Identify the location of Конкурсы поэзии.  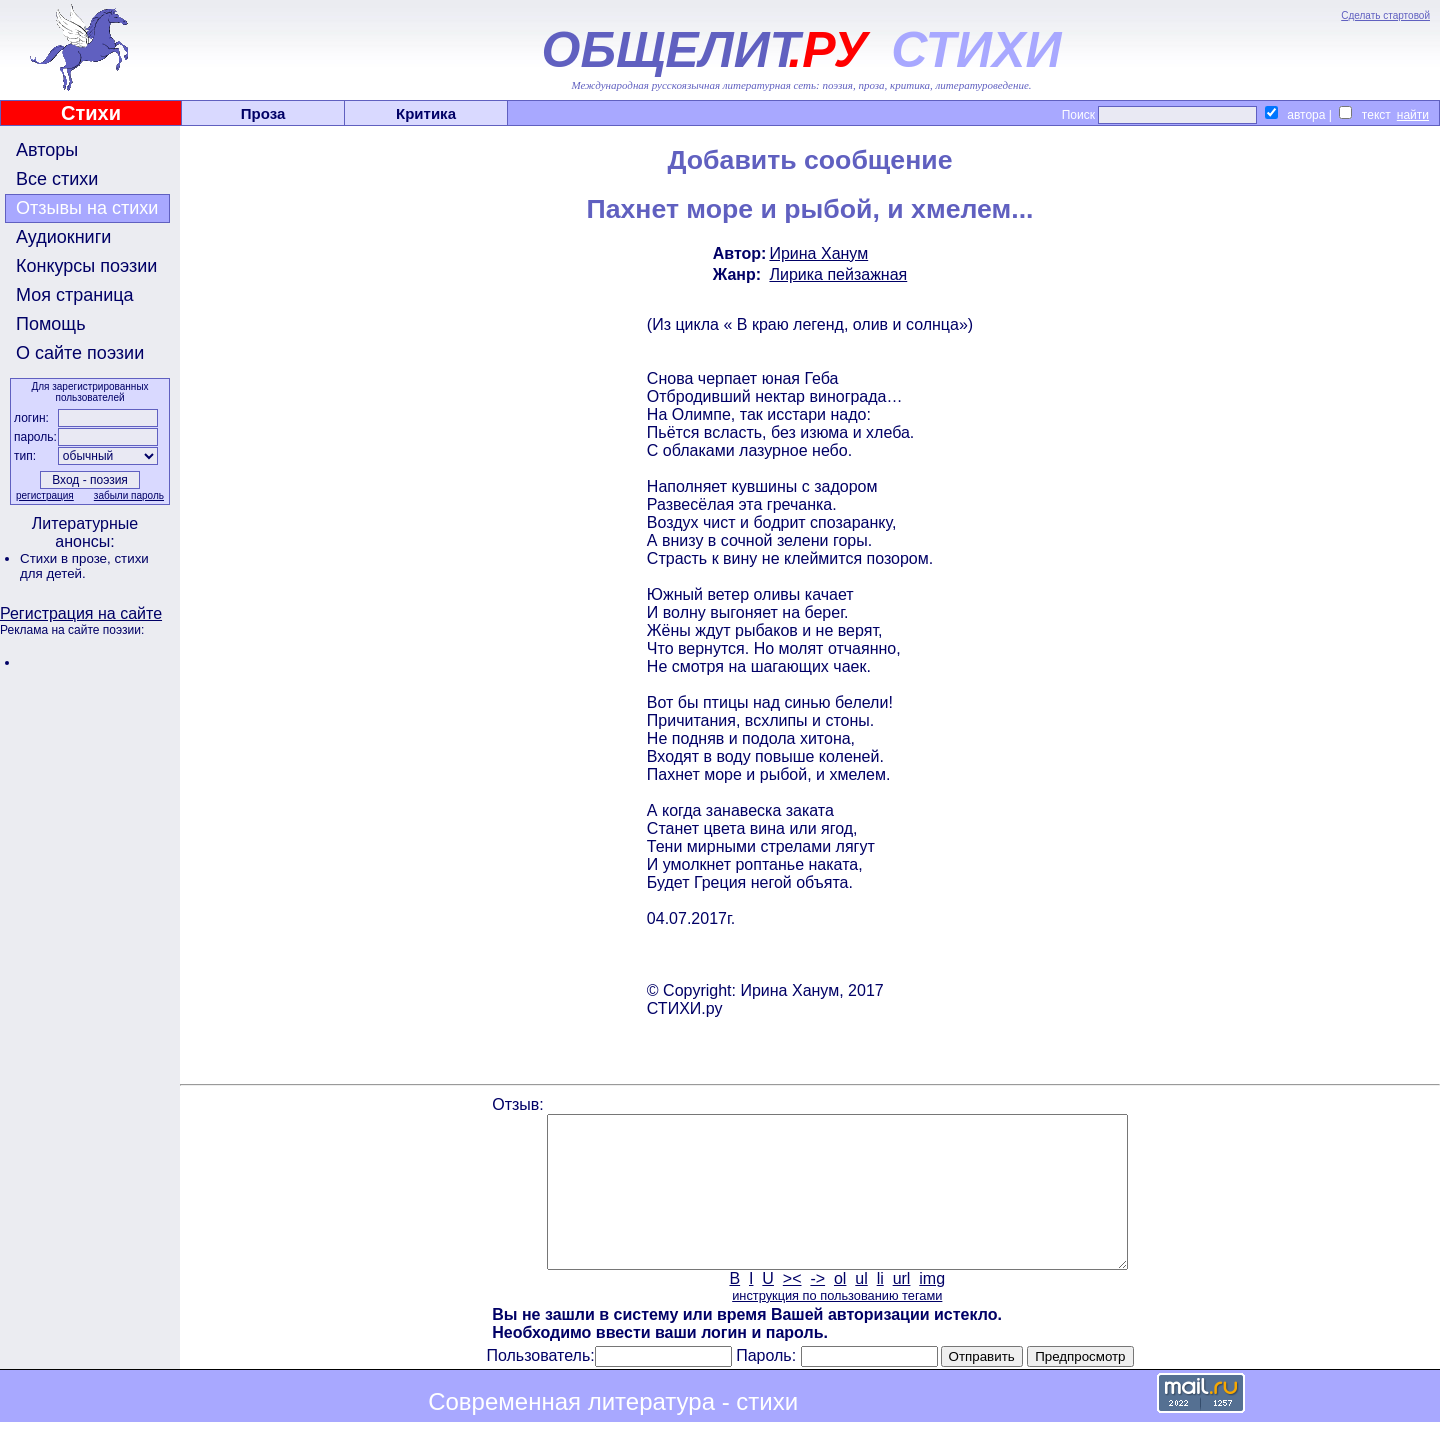
(86, 266).